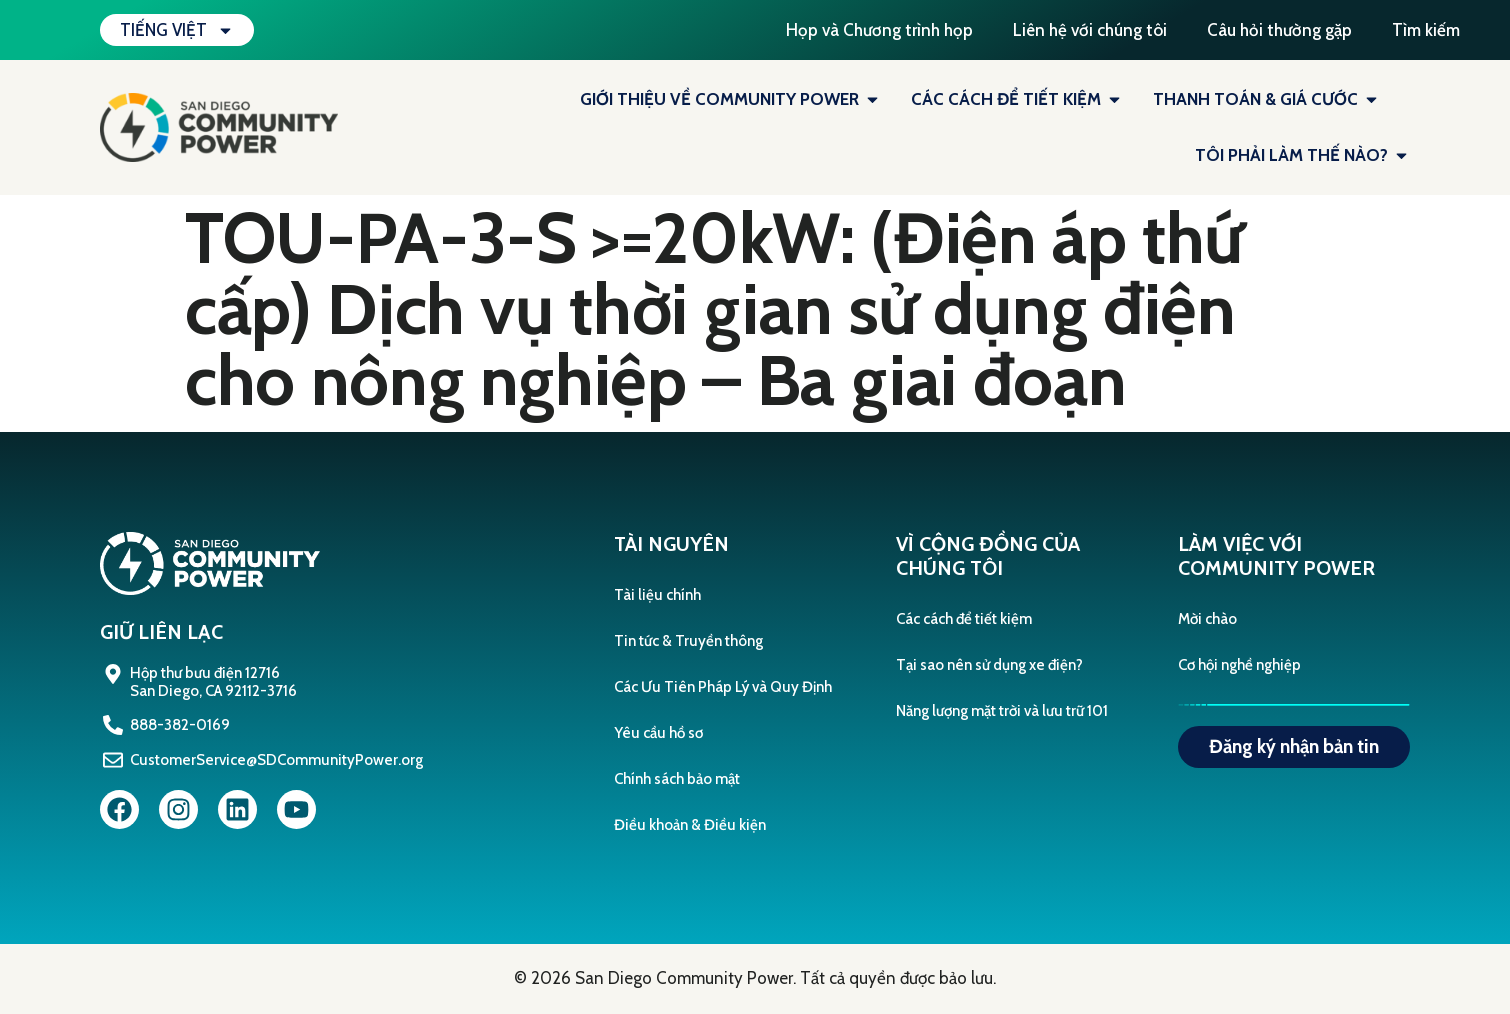  Describe the element at coordinates (1426, 30) in the screenshot. I see `Tìm kiếm` at that location.